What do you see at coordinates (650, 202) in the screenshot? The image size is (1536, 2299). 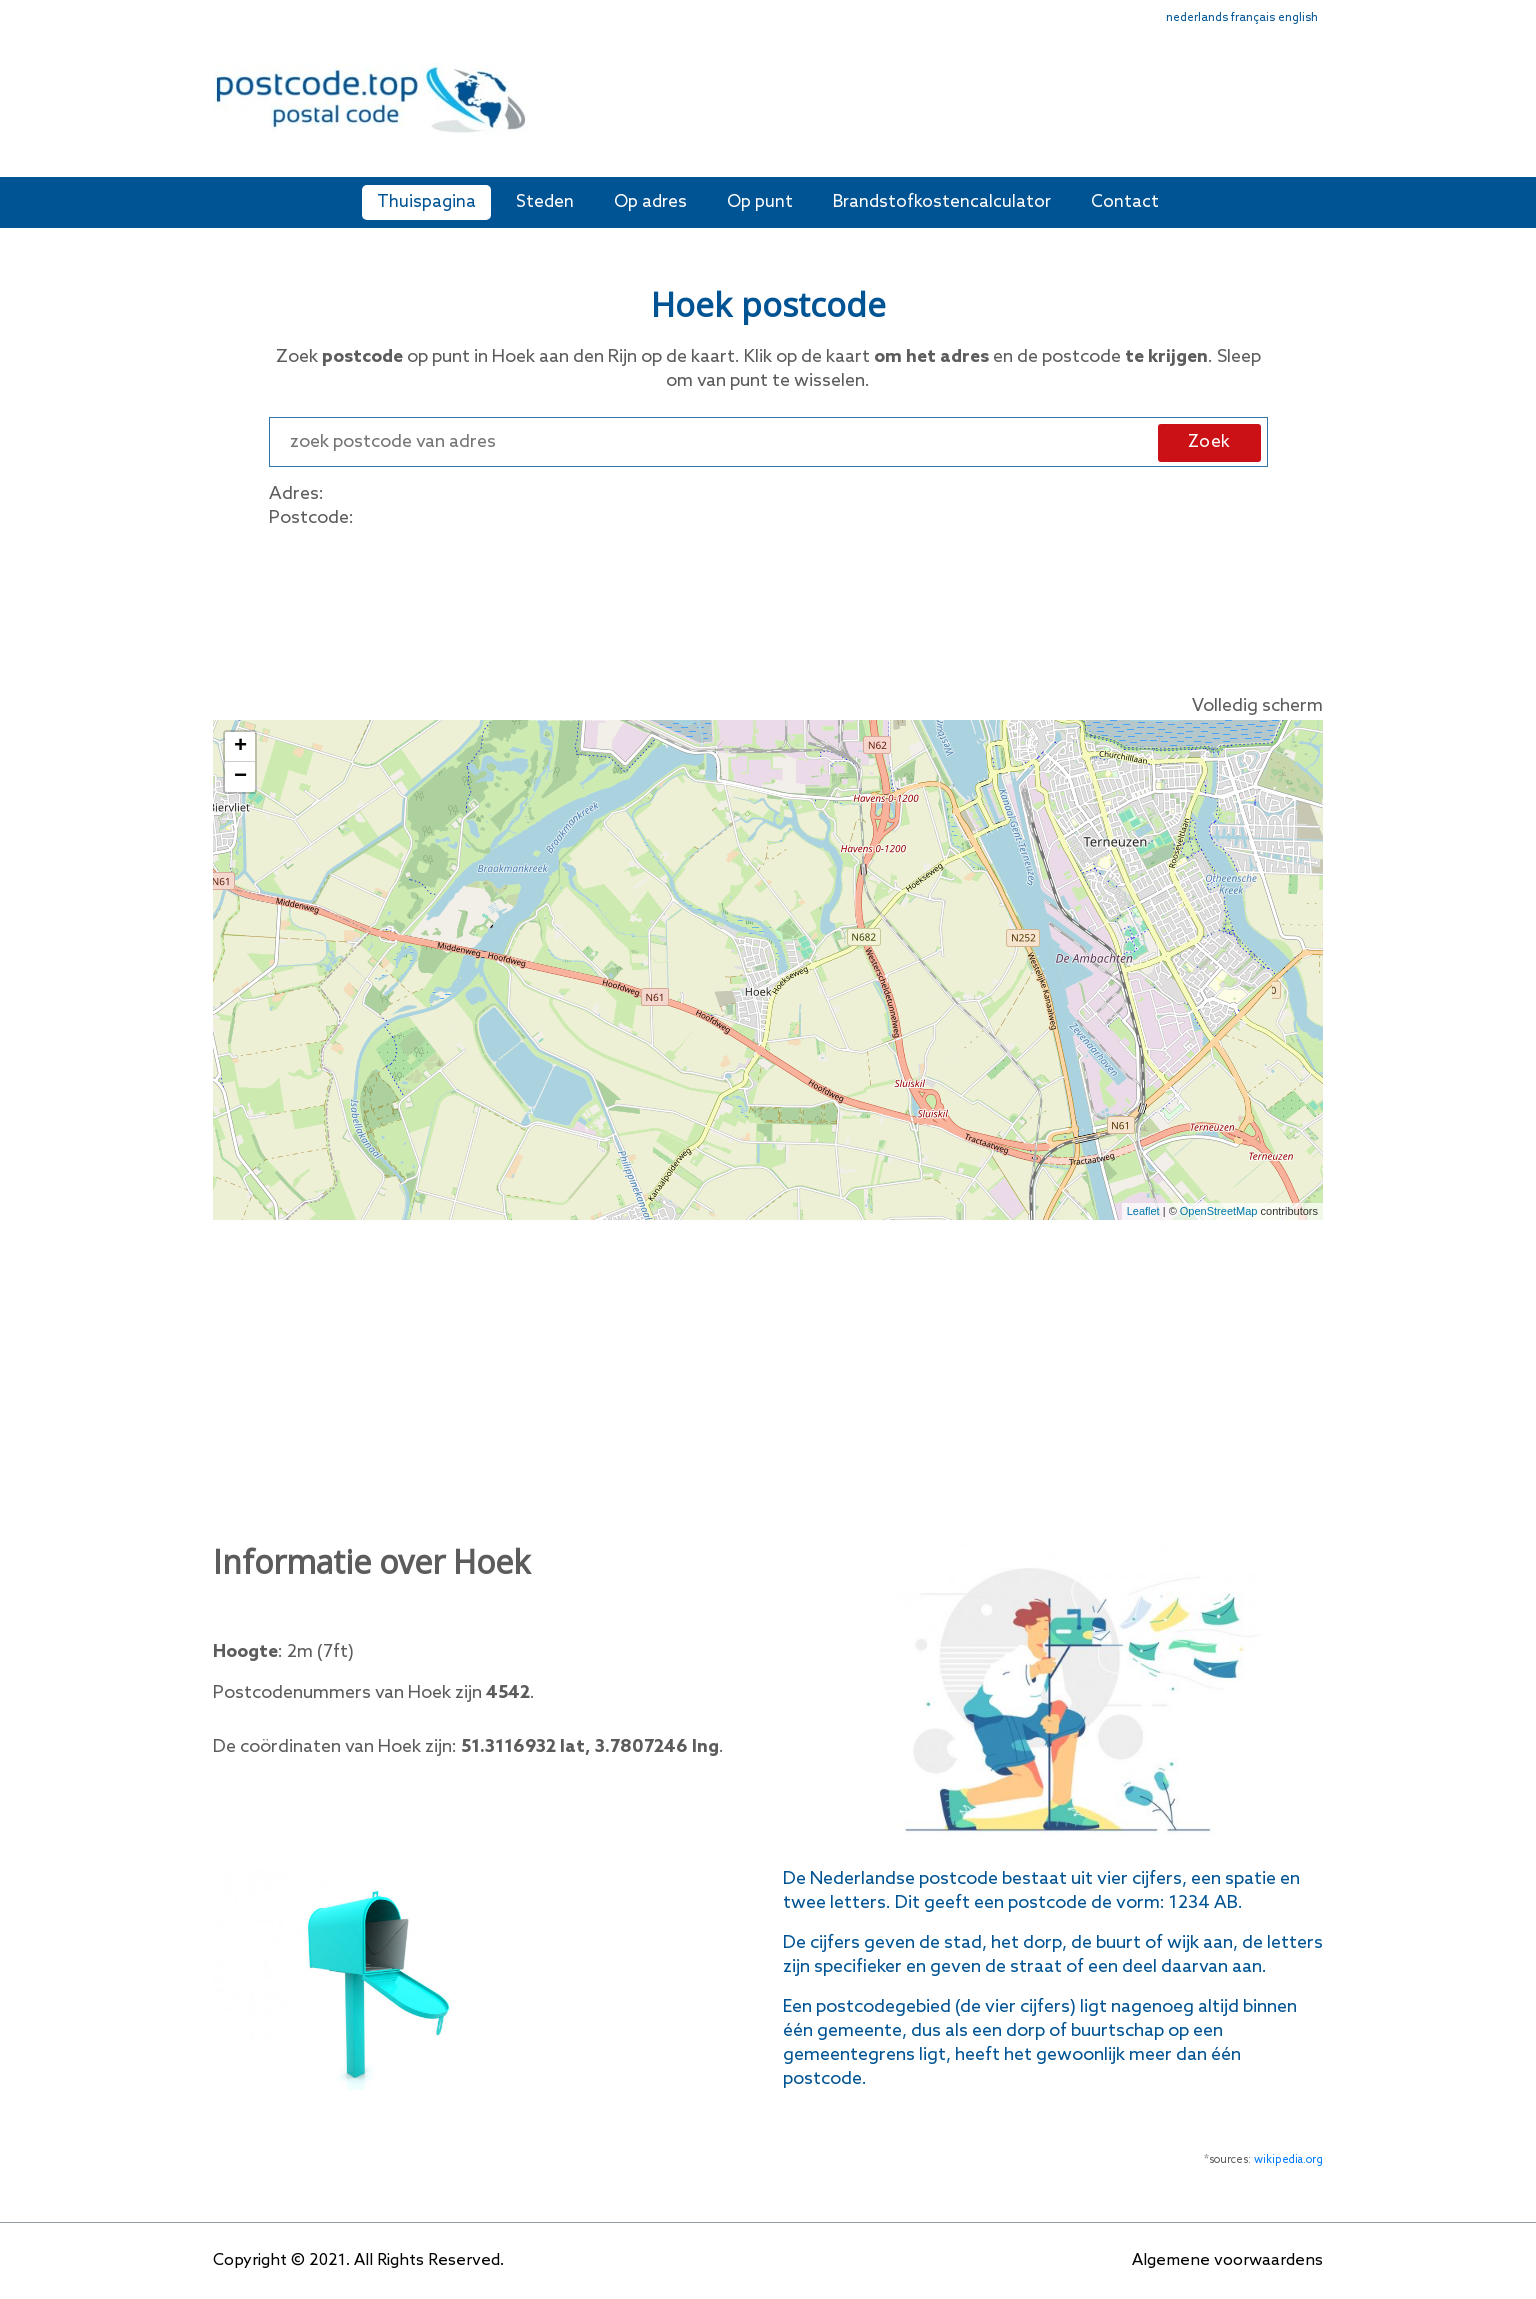 I see `Op adres` at bounding box center [650, 202].